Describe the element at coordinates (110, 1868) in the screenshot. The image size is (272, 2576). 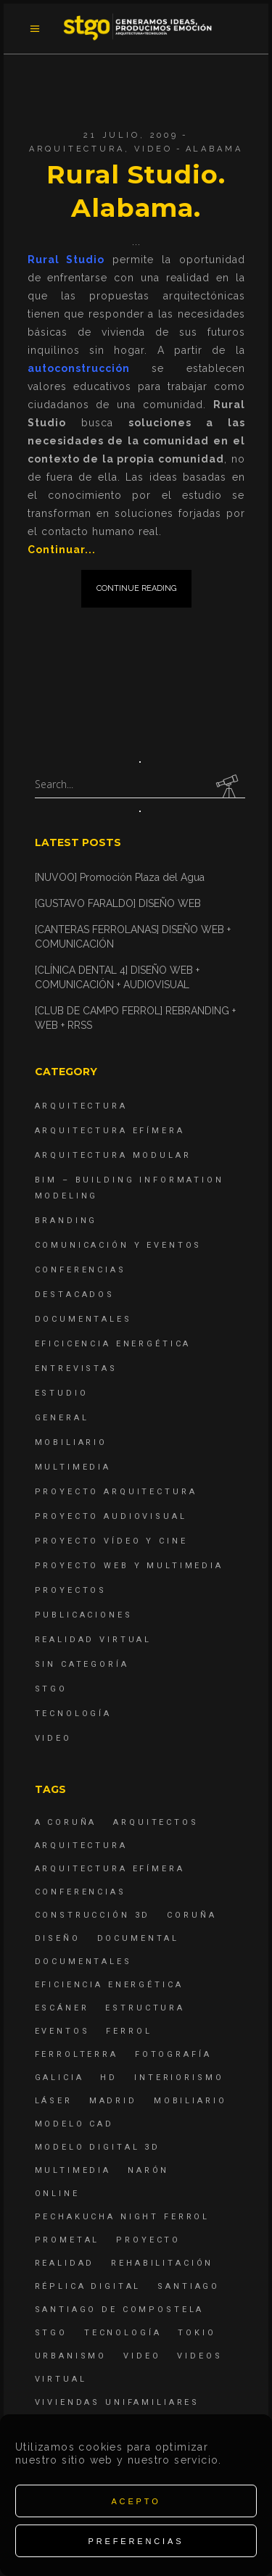
I see `arquitectura efímera [arquitectura efímera (5 elementos)]` at that location.